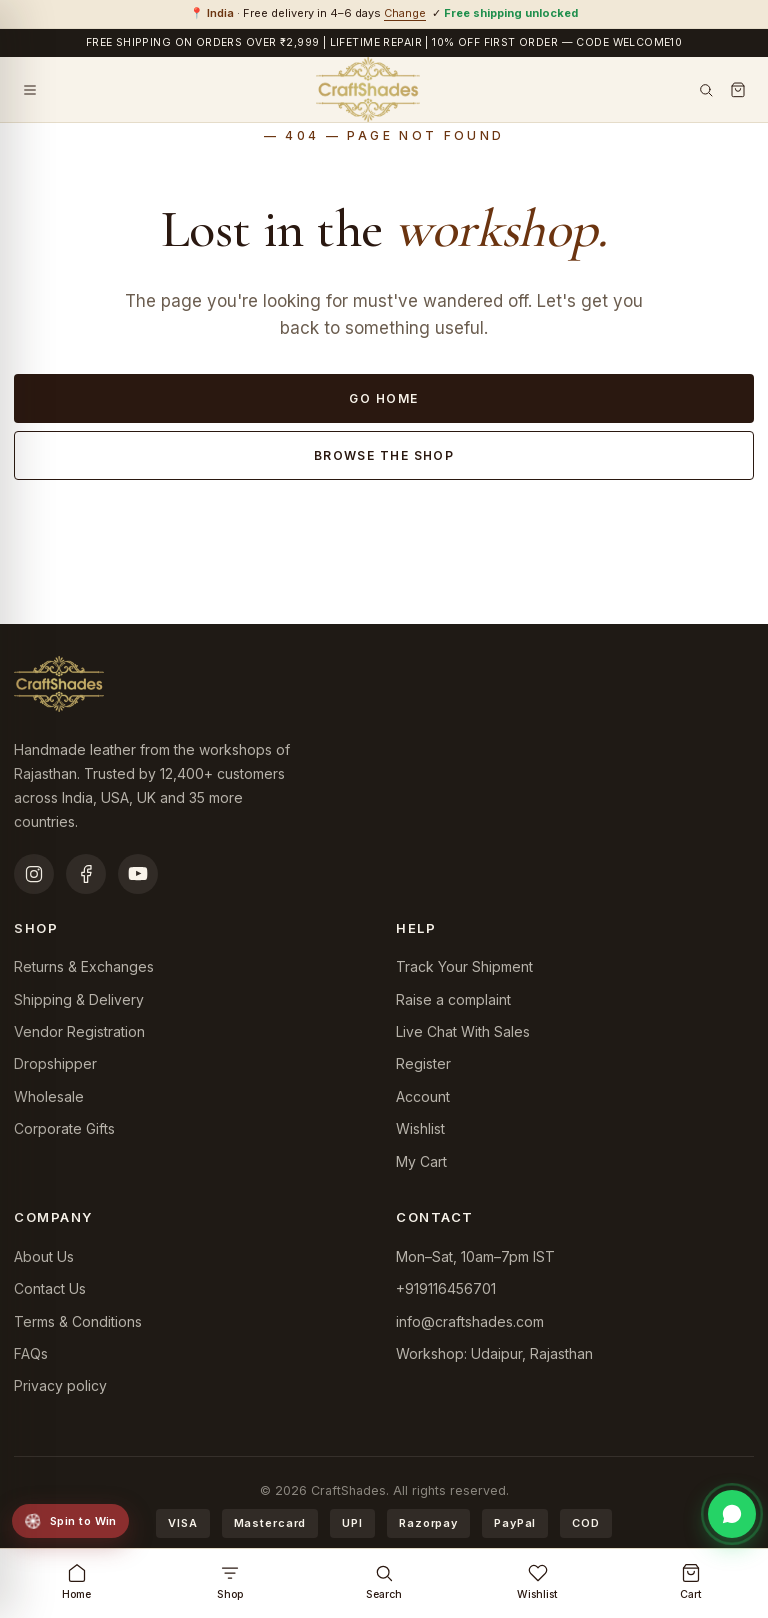  What do you see at coordinates (464, 966) in the screenshot?
I see `Track Your Shipment` at bounding box center [464, 966].